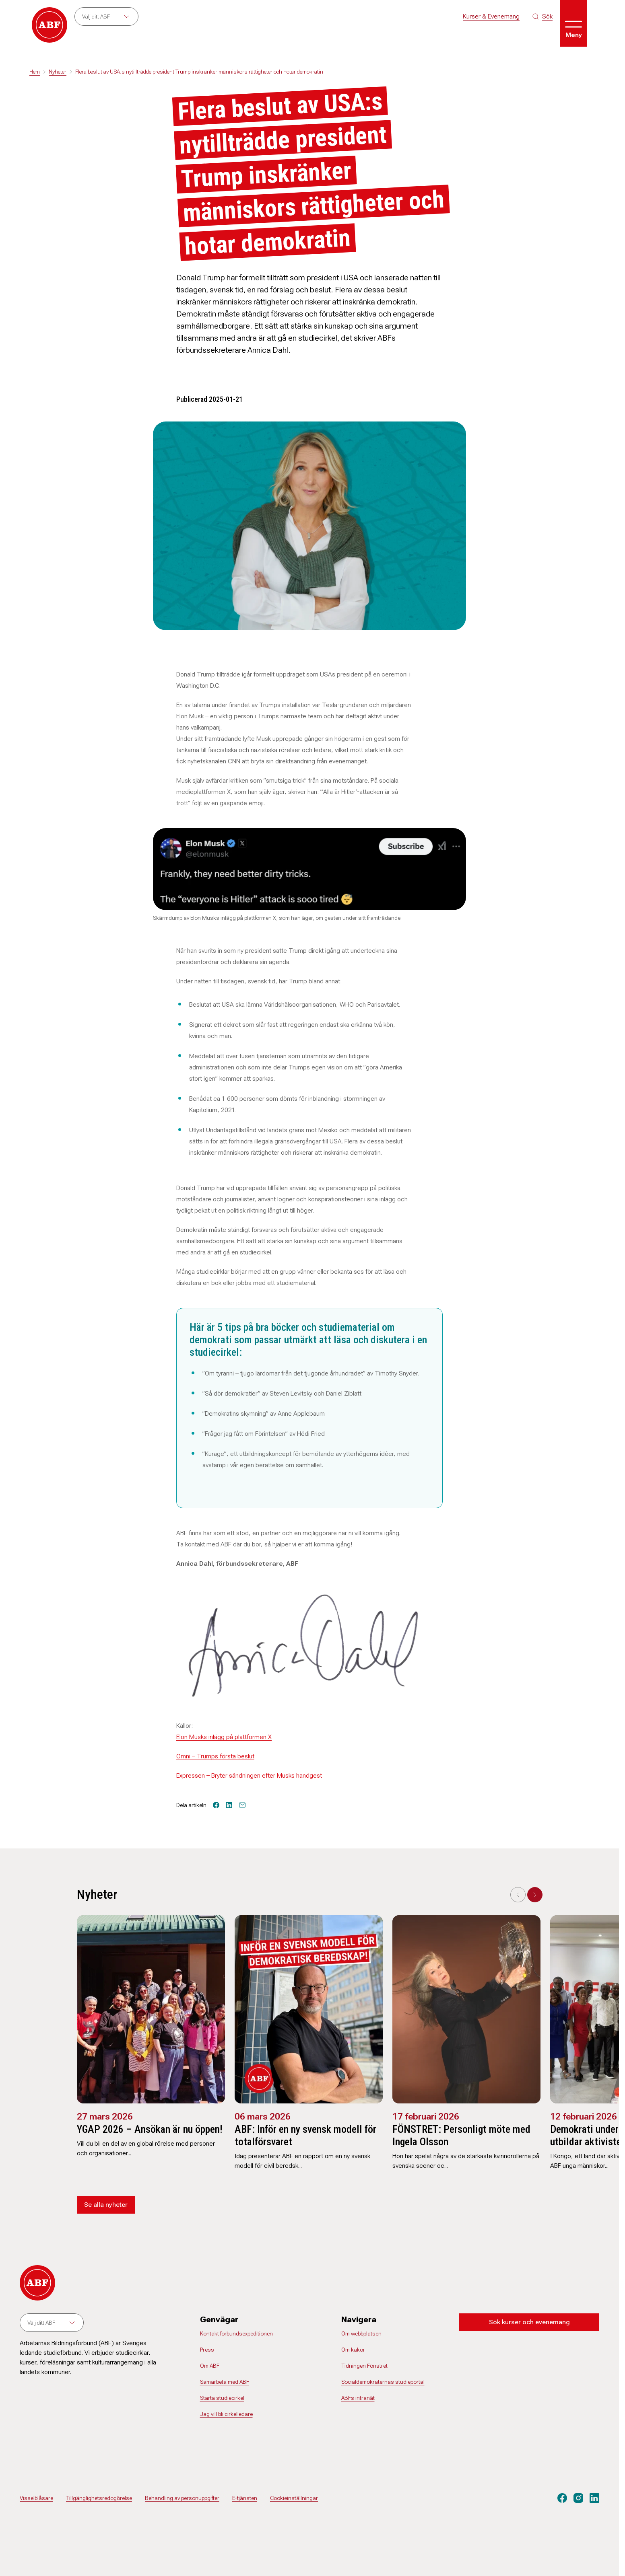 This screenshot has width=625, height=2576. What do you see at coordinates (573, 23) in the screenshot?
I see `[Öppna meny]` at bounding box center [573, 23].